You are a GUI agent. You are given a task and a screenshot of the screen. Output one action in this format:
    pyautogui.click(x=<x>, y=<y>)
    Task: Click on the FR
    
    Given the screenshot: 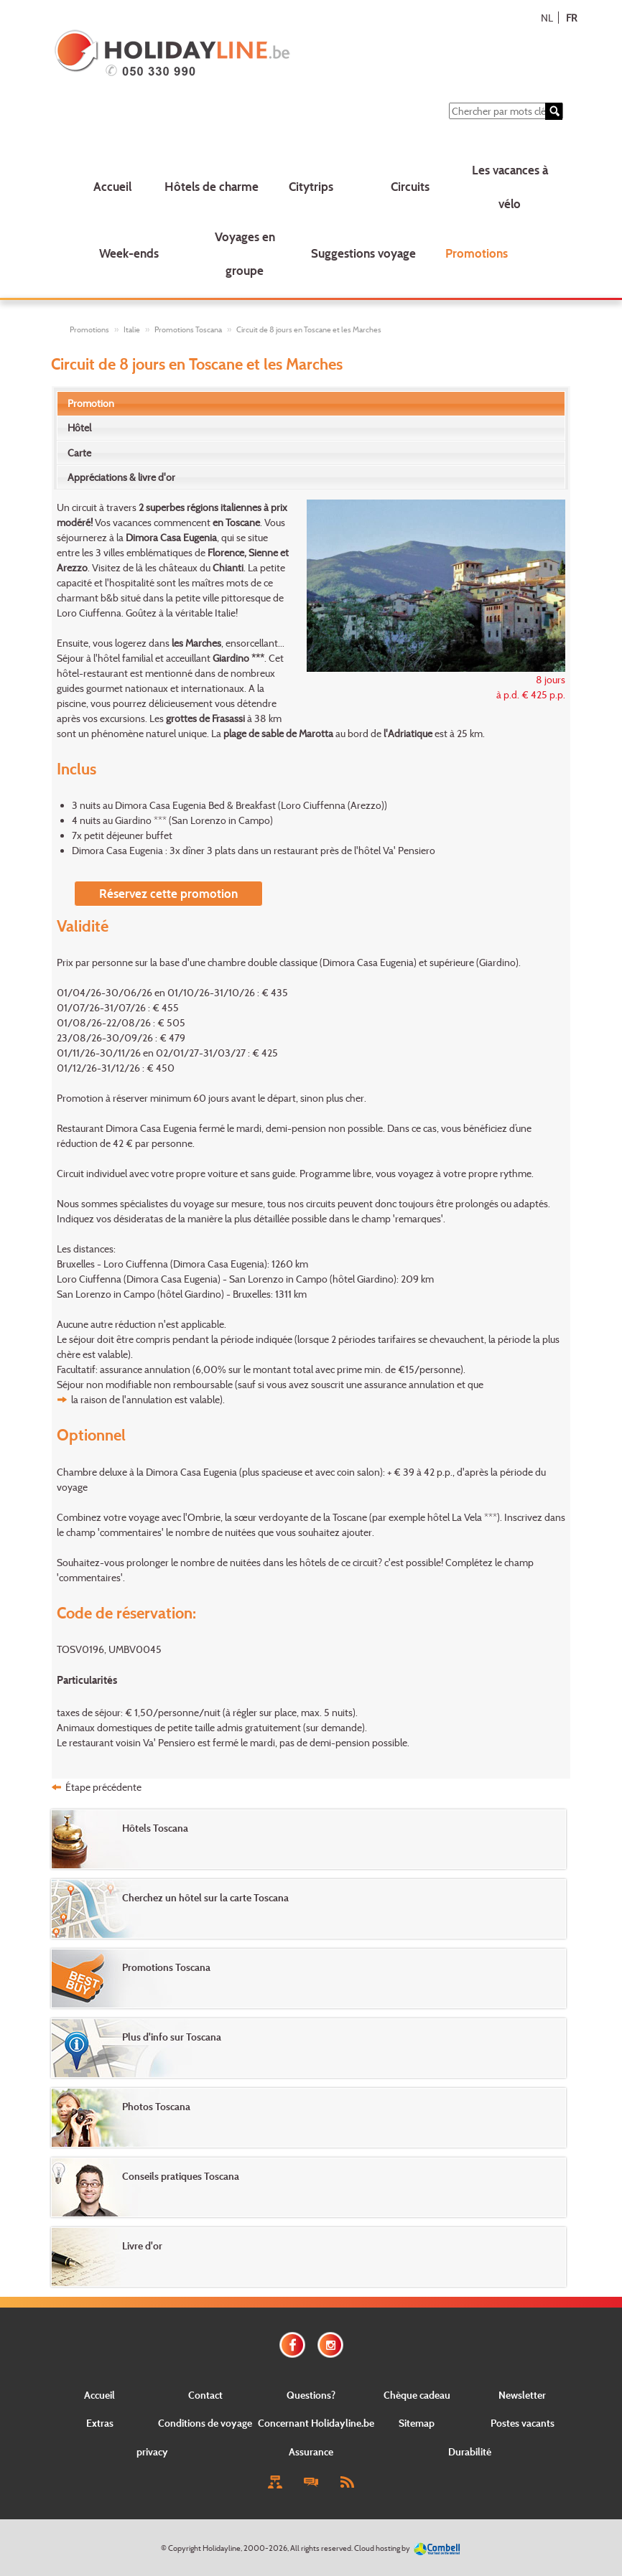 What is the action you would take?
    pyautogui.click(x=571, y=17)
    